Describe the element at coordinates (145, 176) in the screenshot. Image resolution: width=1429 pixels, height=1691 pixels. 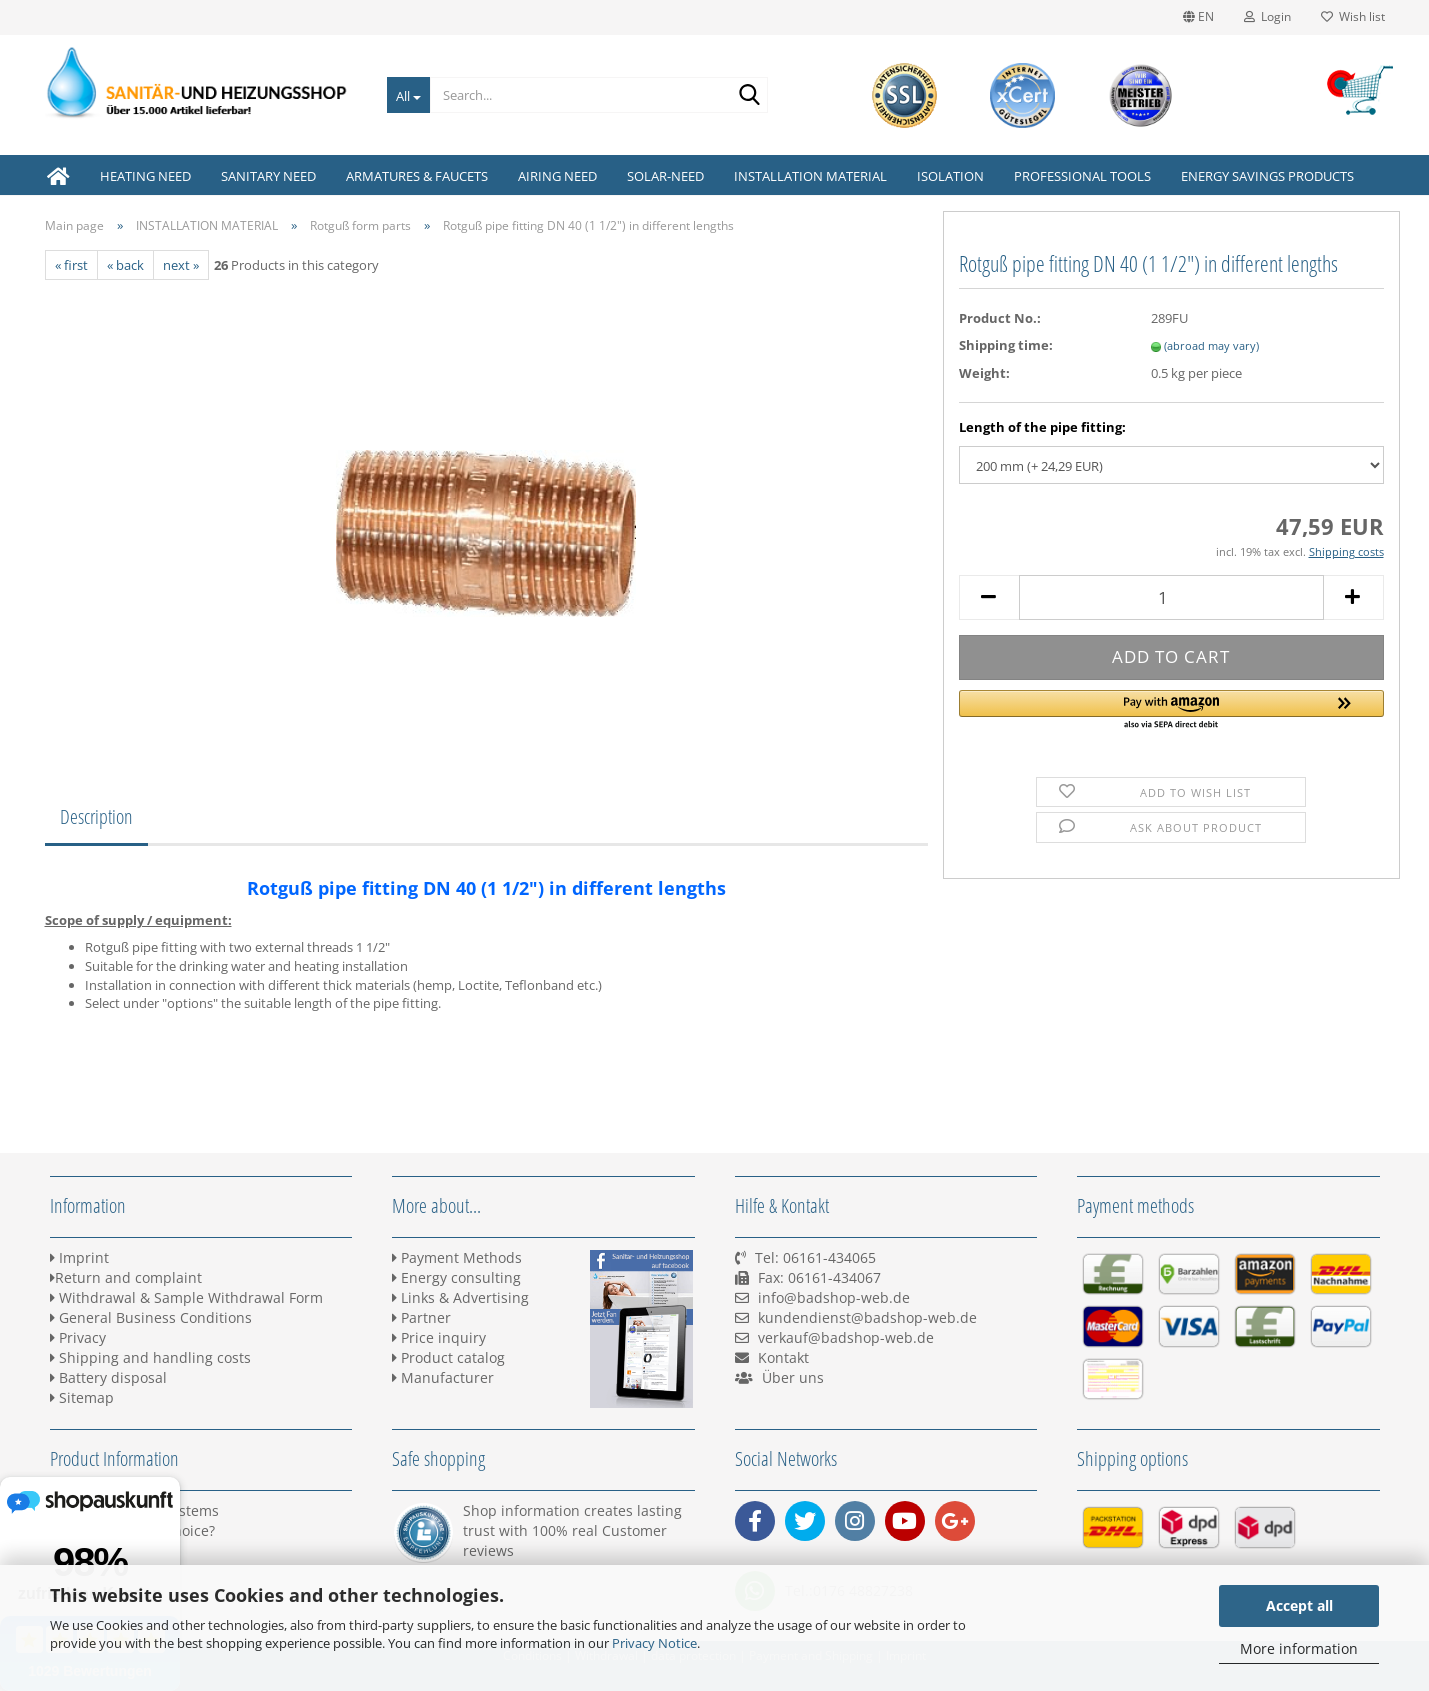
I see `HEATING NEED` at that location.